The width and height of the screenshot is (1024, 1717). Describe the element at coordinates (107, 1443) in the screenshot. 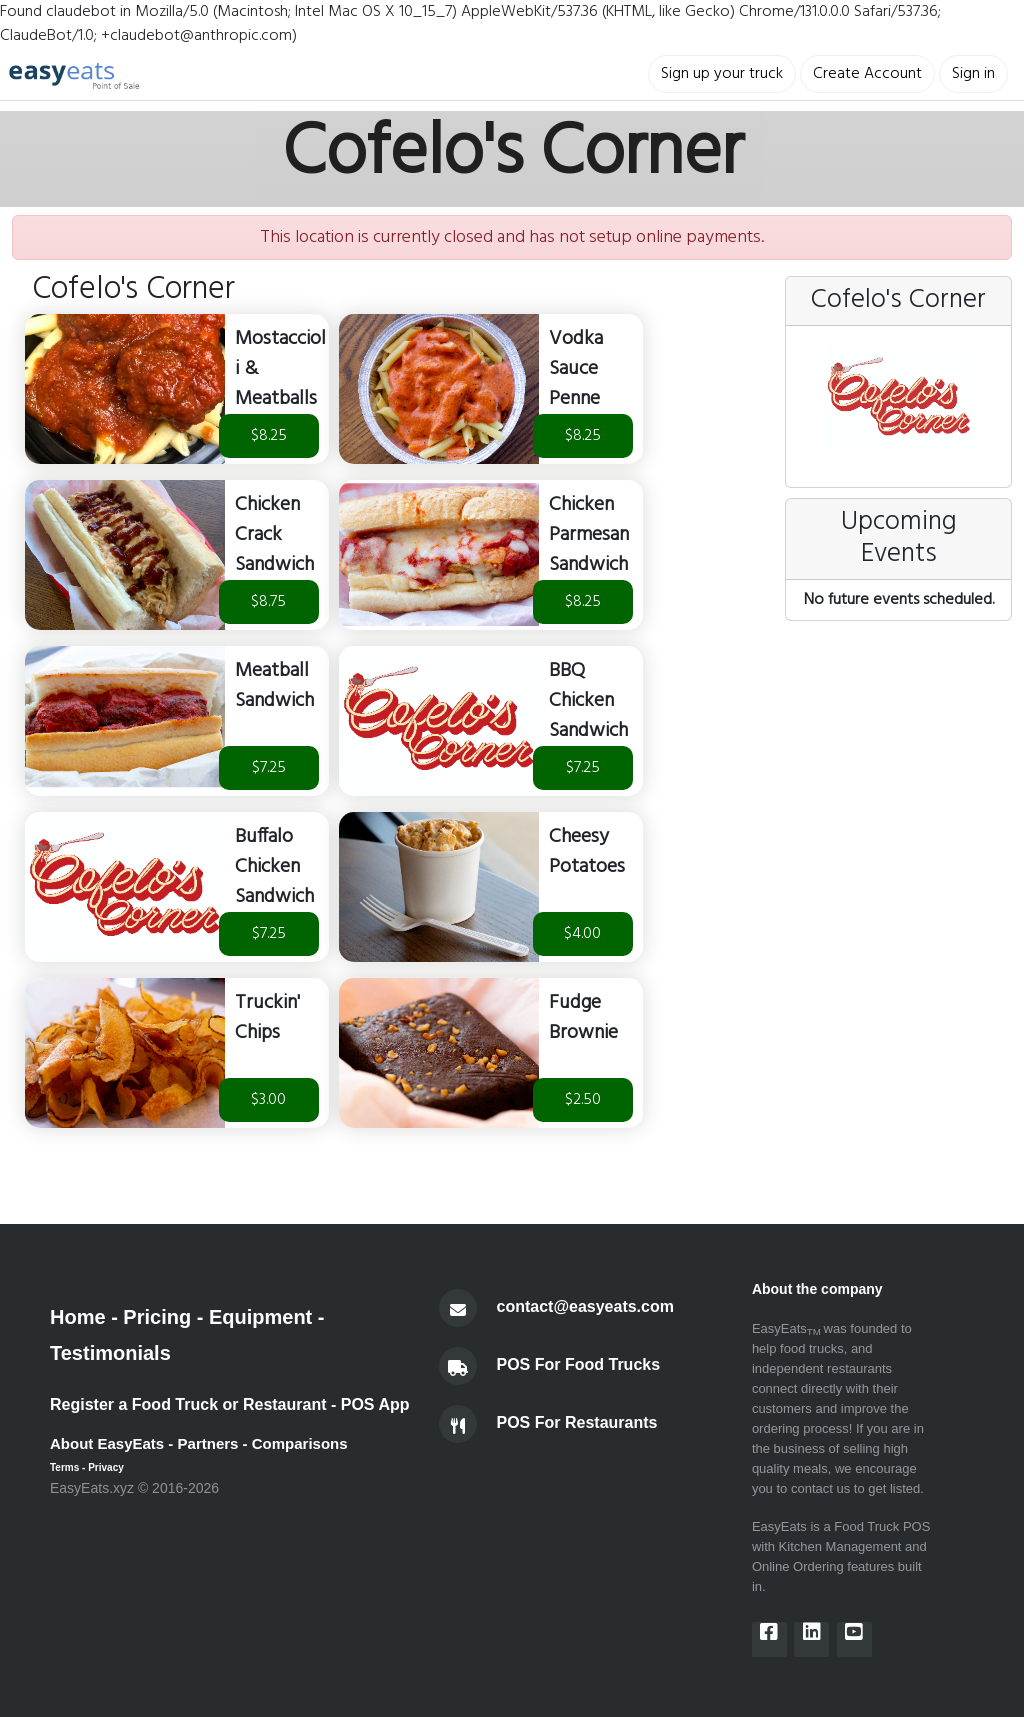

I see `About EasyEats` at that location.